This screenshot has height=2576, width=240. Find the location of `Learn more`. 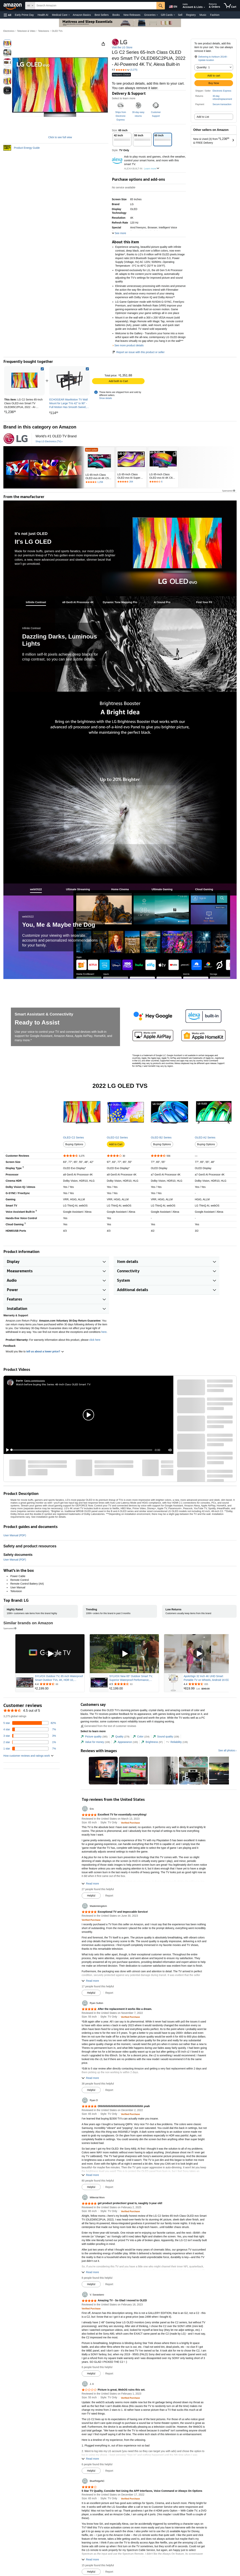

Learn more is located at coordinates (151, 168).